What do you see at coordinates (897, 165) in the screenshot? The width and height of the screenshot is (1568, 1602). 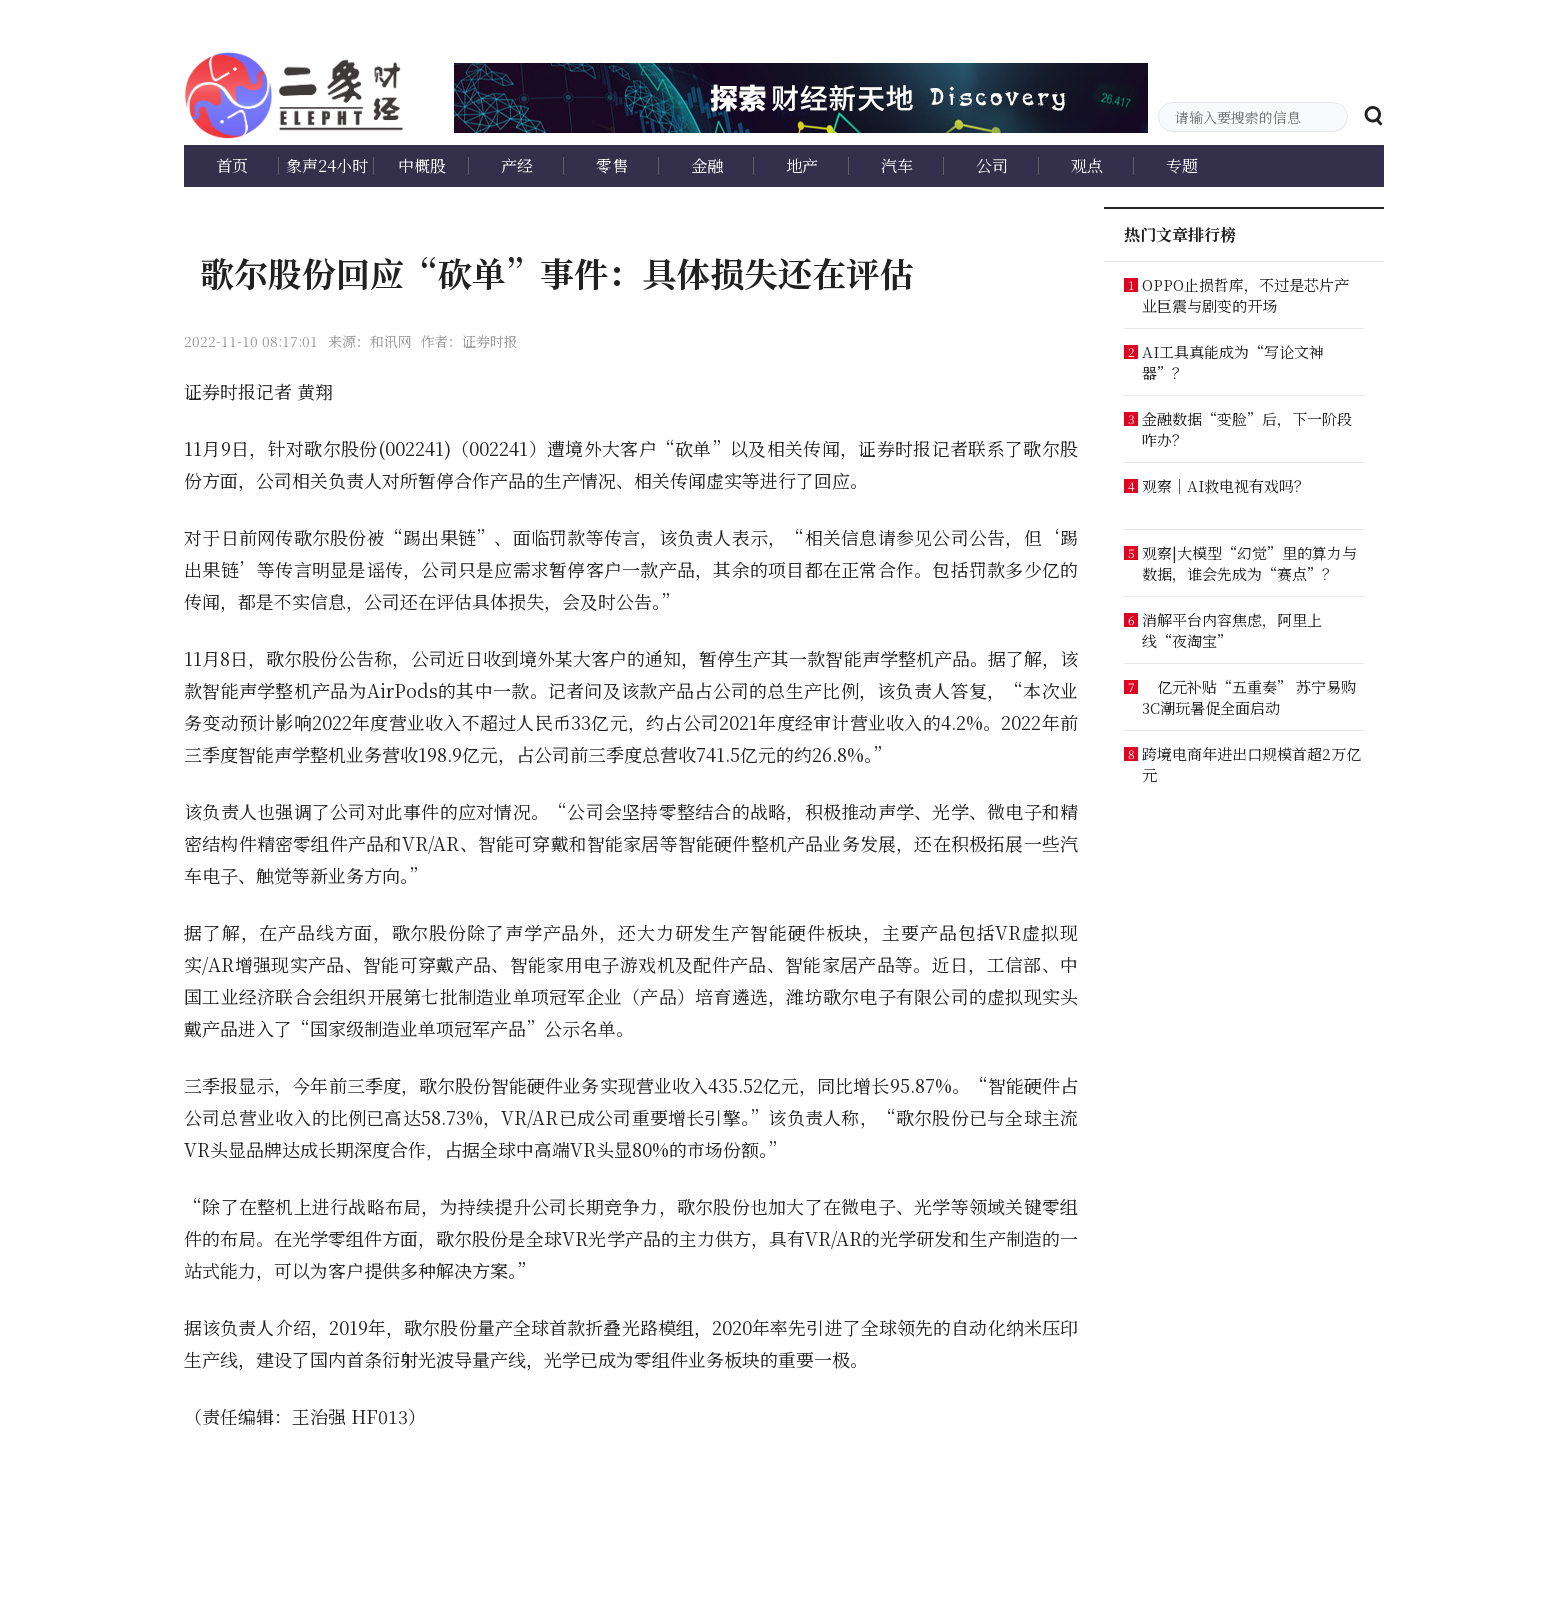 I see `汽车` at bounding box center [897, 165].